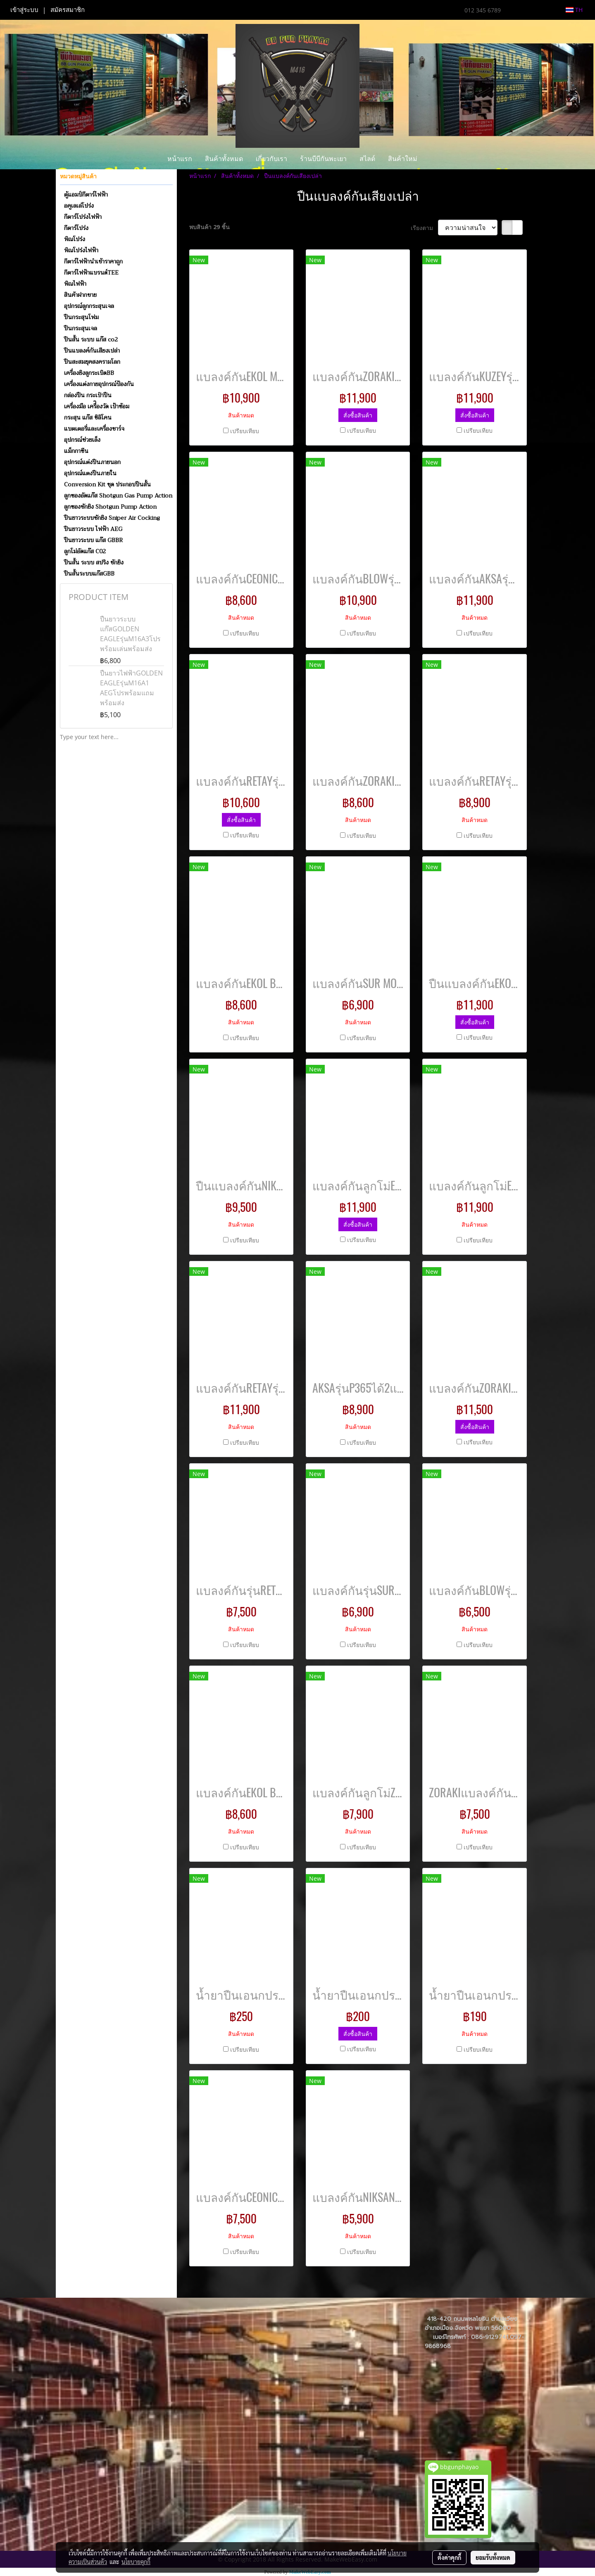 Image resolution: width=595 pixels, height=2576 pixels. Describe the element at coordinates (92, 350) in the screenshot. I see `ปืนแบลงค์กันเสียงเปล่า` at that location.